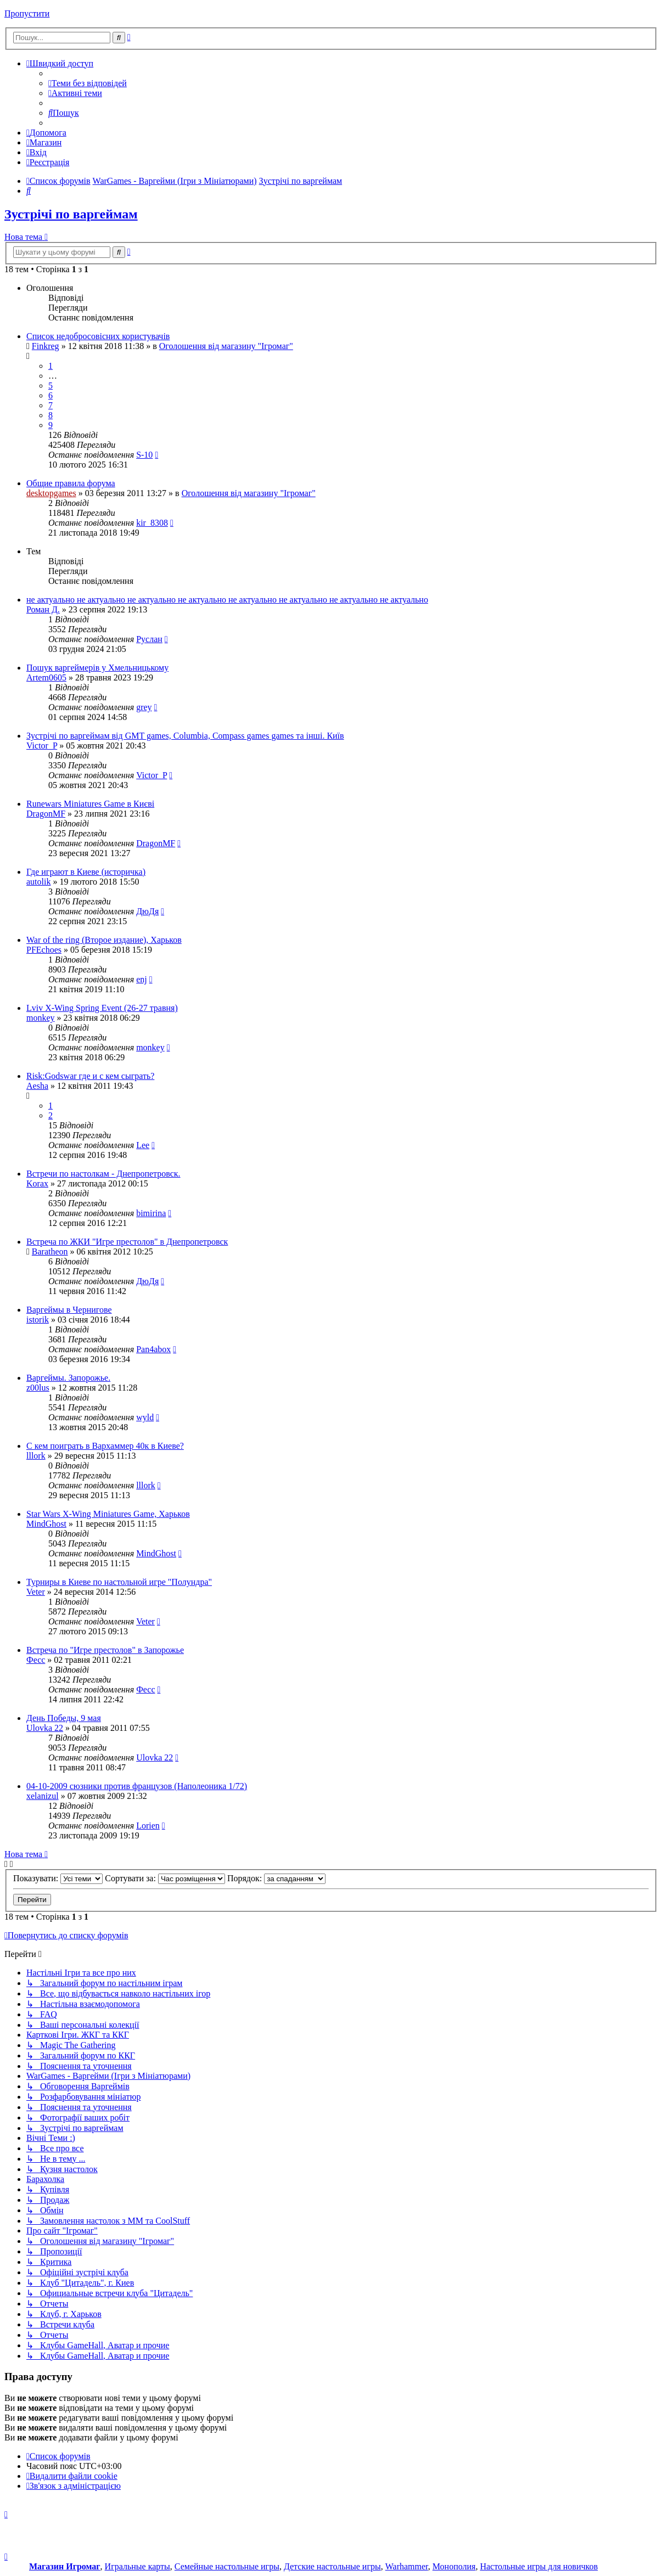 The height and width of the screenshot is (2576, 662). What do you see at coordinates (105, 1445) in the screenshot?
I see `С кем поиграть в Вархаммер 40к в Киеве?` at bounding box center [105, 1445].